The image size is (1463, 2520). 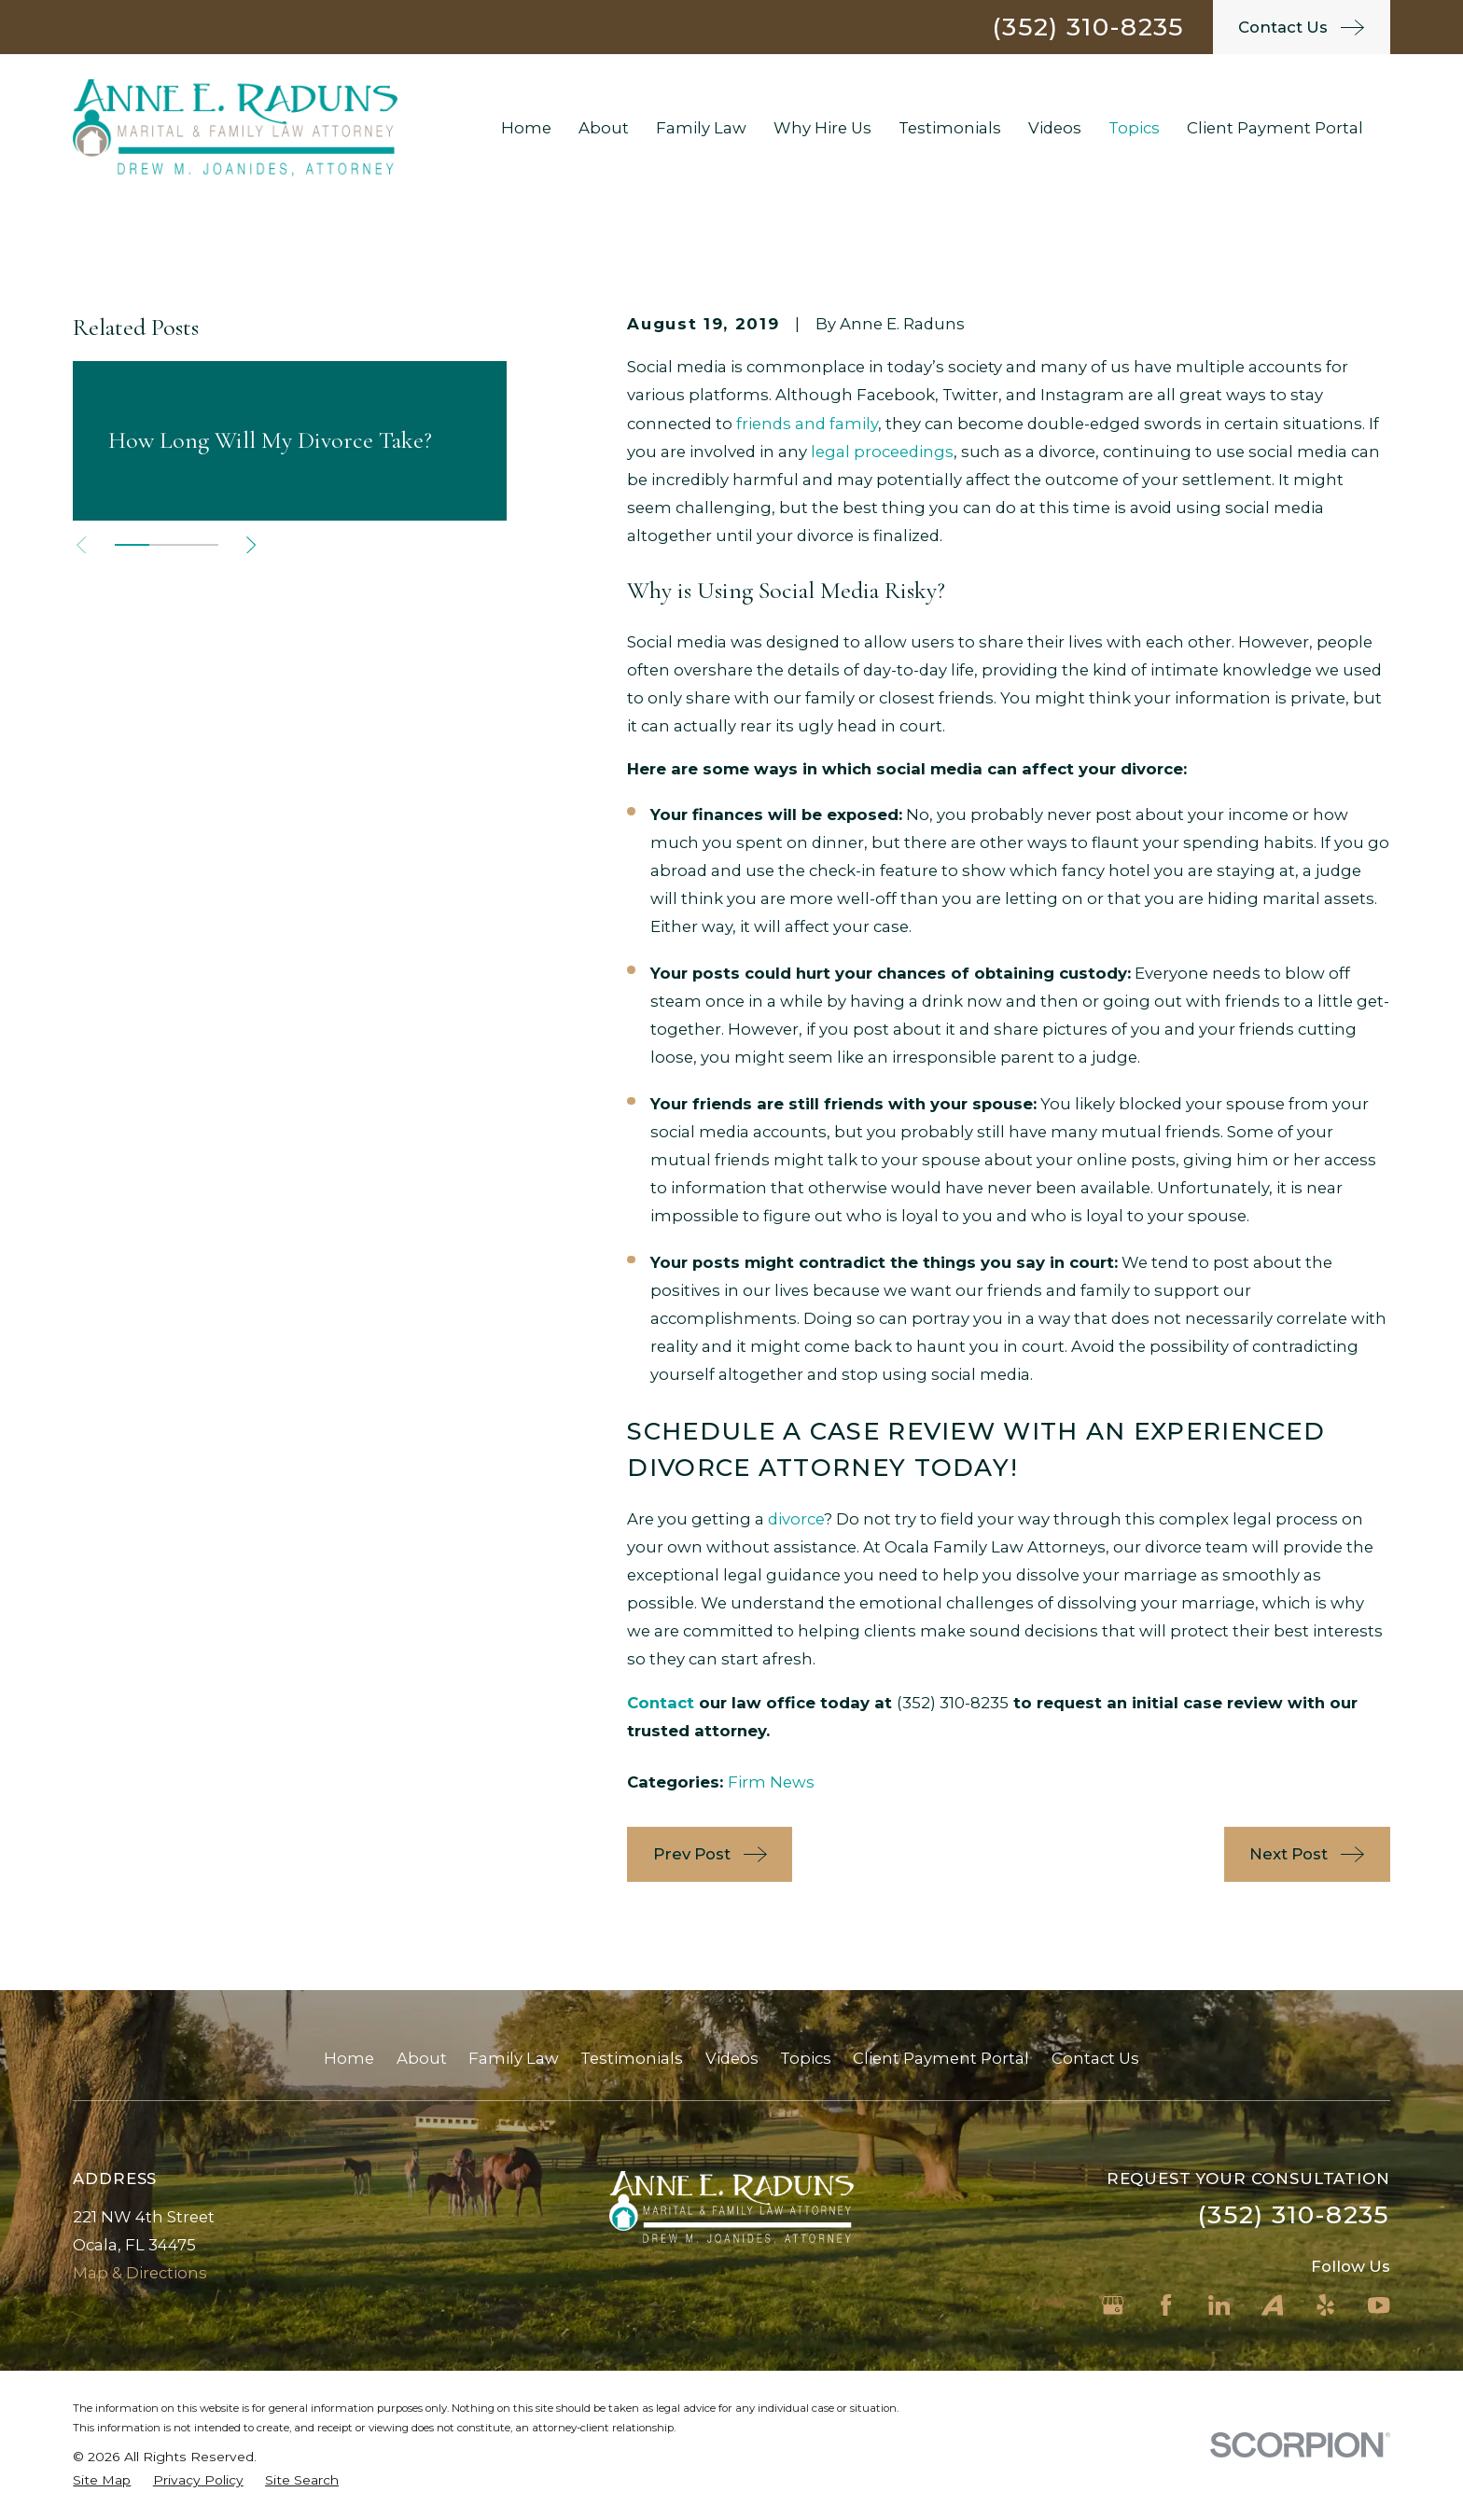 What do you see at coordinates (701, 127) in the screenshot?
I see `Family Law [menuitem]` at bounding box center [701, 127].